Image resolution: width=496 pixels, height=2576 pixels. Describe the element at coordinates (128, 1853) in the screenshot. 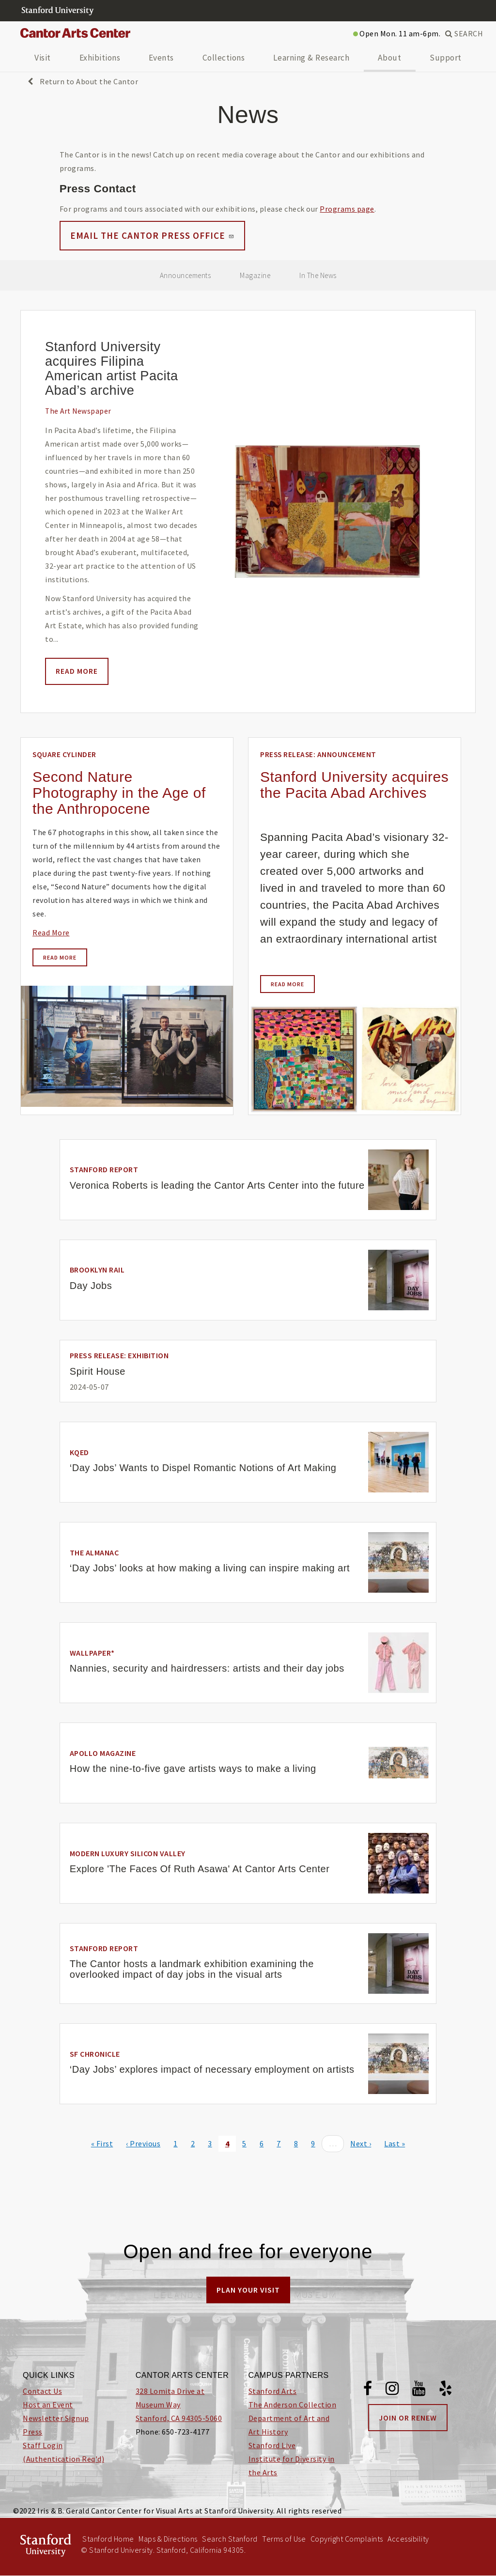

I see `Modern Luxury Silicon Valley` at that location.